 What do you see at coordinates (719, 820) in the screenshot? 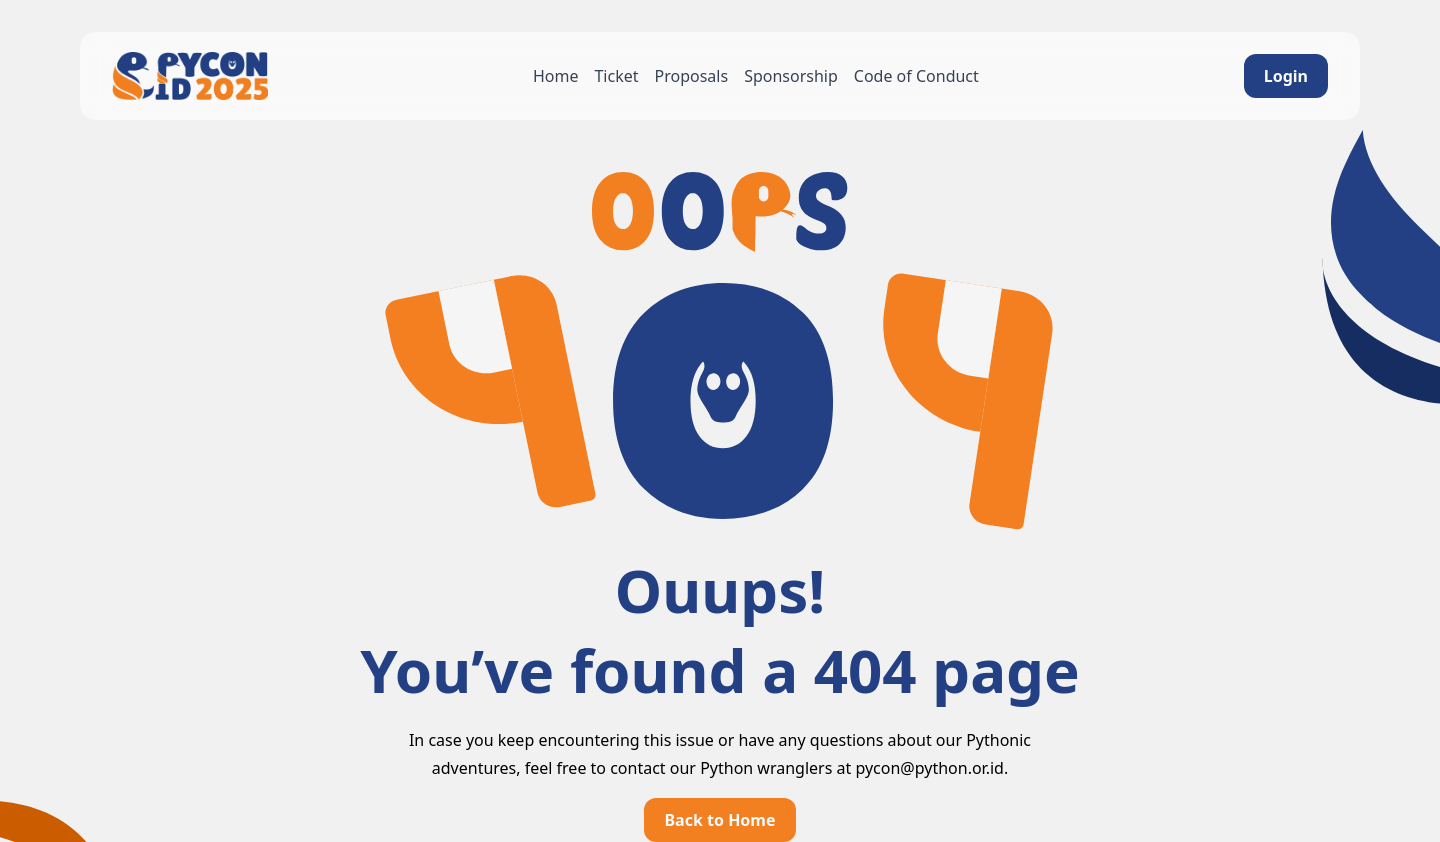
I see `Back to Home` at bounding box center [719, 820].